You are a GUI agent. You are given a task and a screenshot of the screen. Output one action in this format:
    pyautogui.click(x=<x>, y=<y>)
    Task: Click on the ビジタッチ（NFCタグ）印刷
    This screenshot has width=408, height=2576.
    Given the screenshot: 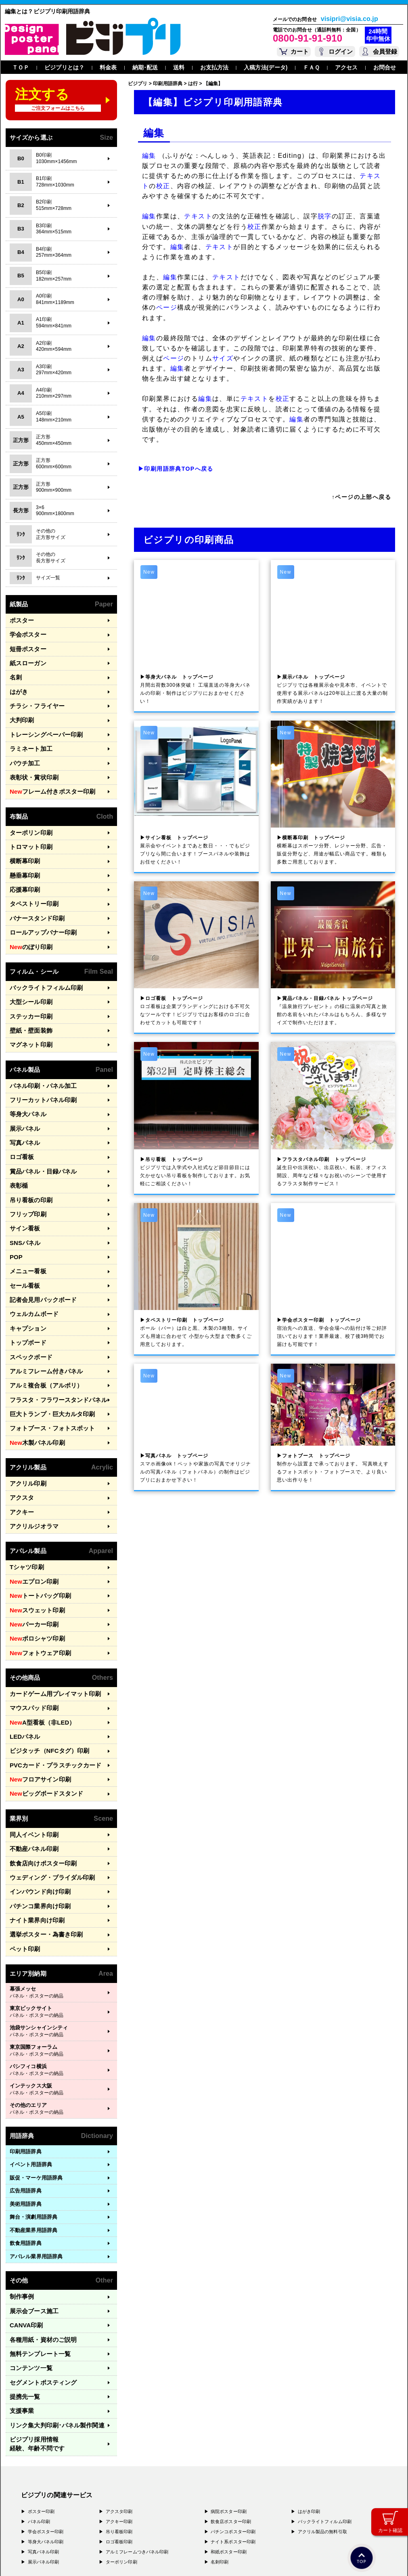 What is the action you would take?
    pyautogui.click(x=44, y=1672)
    